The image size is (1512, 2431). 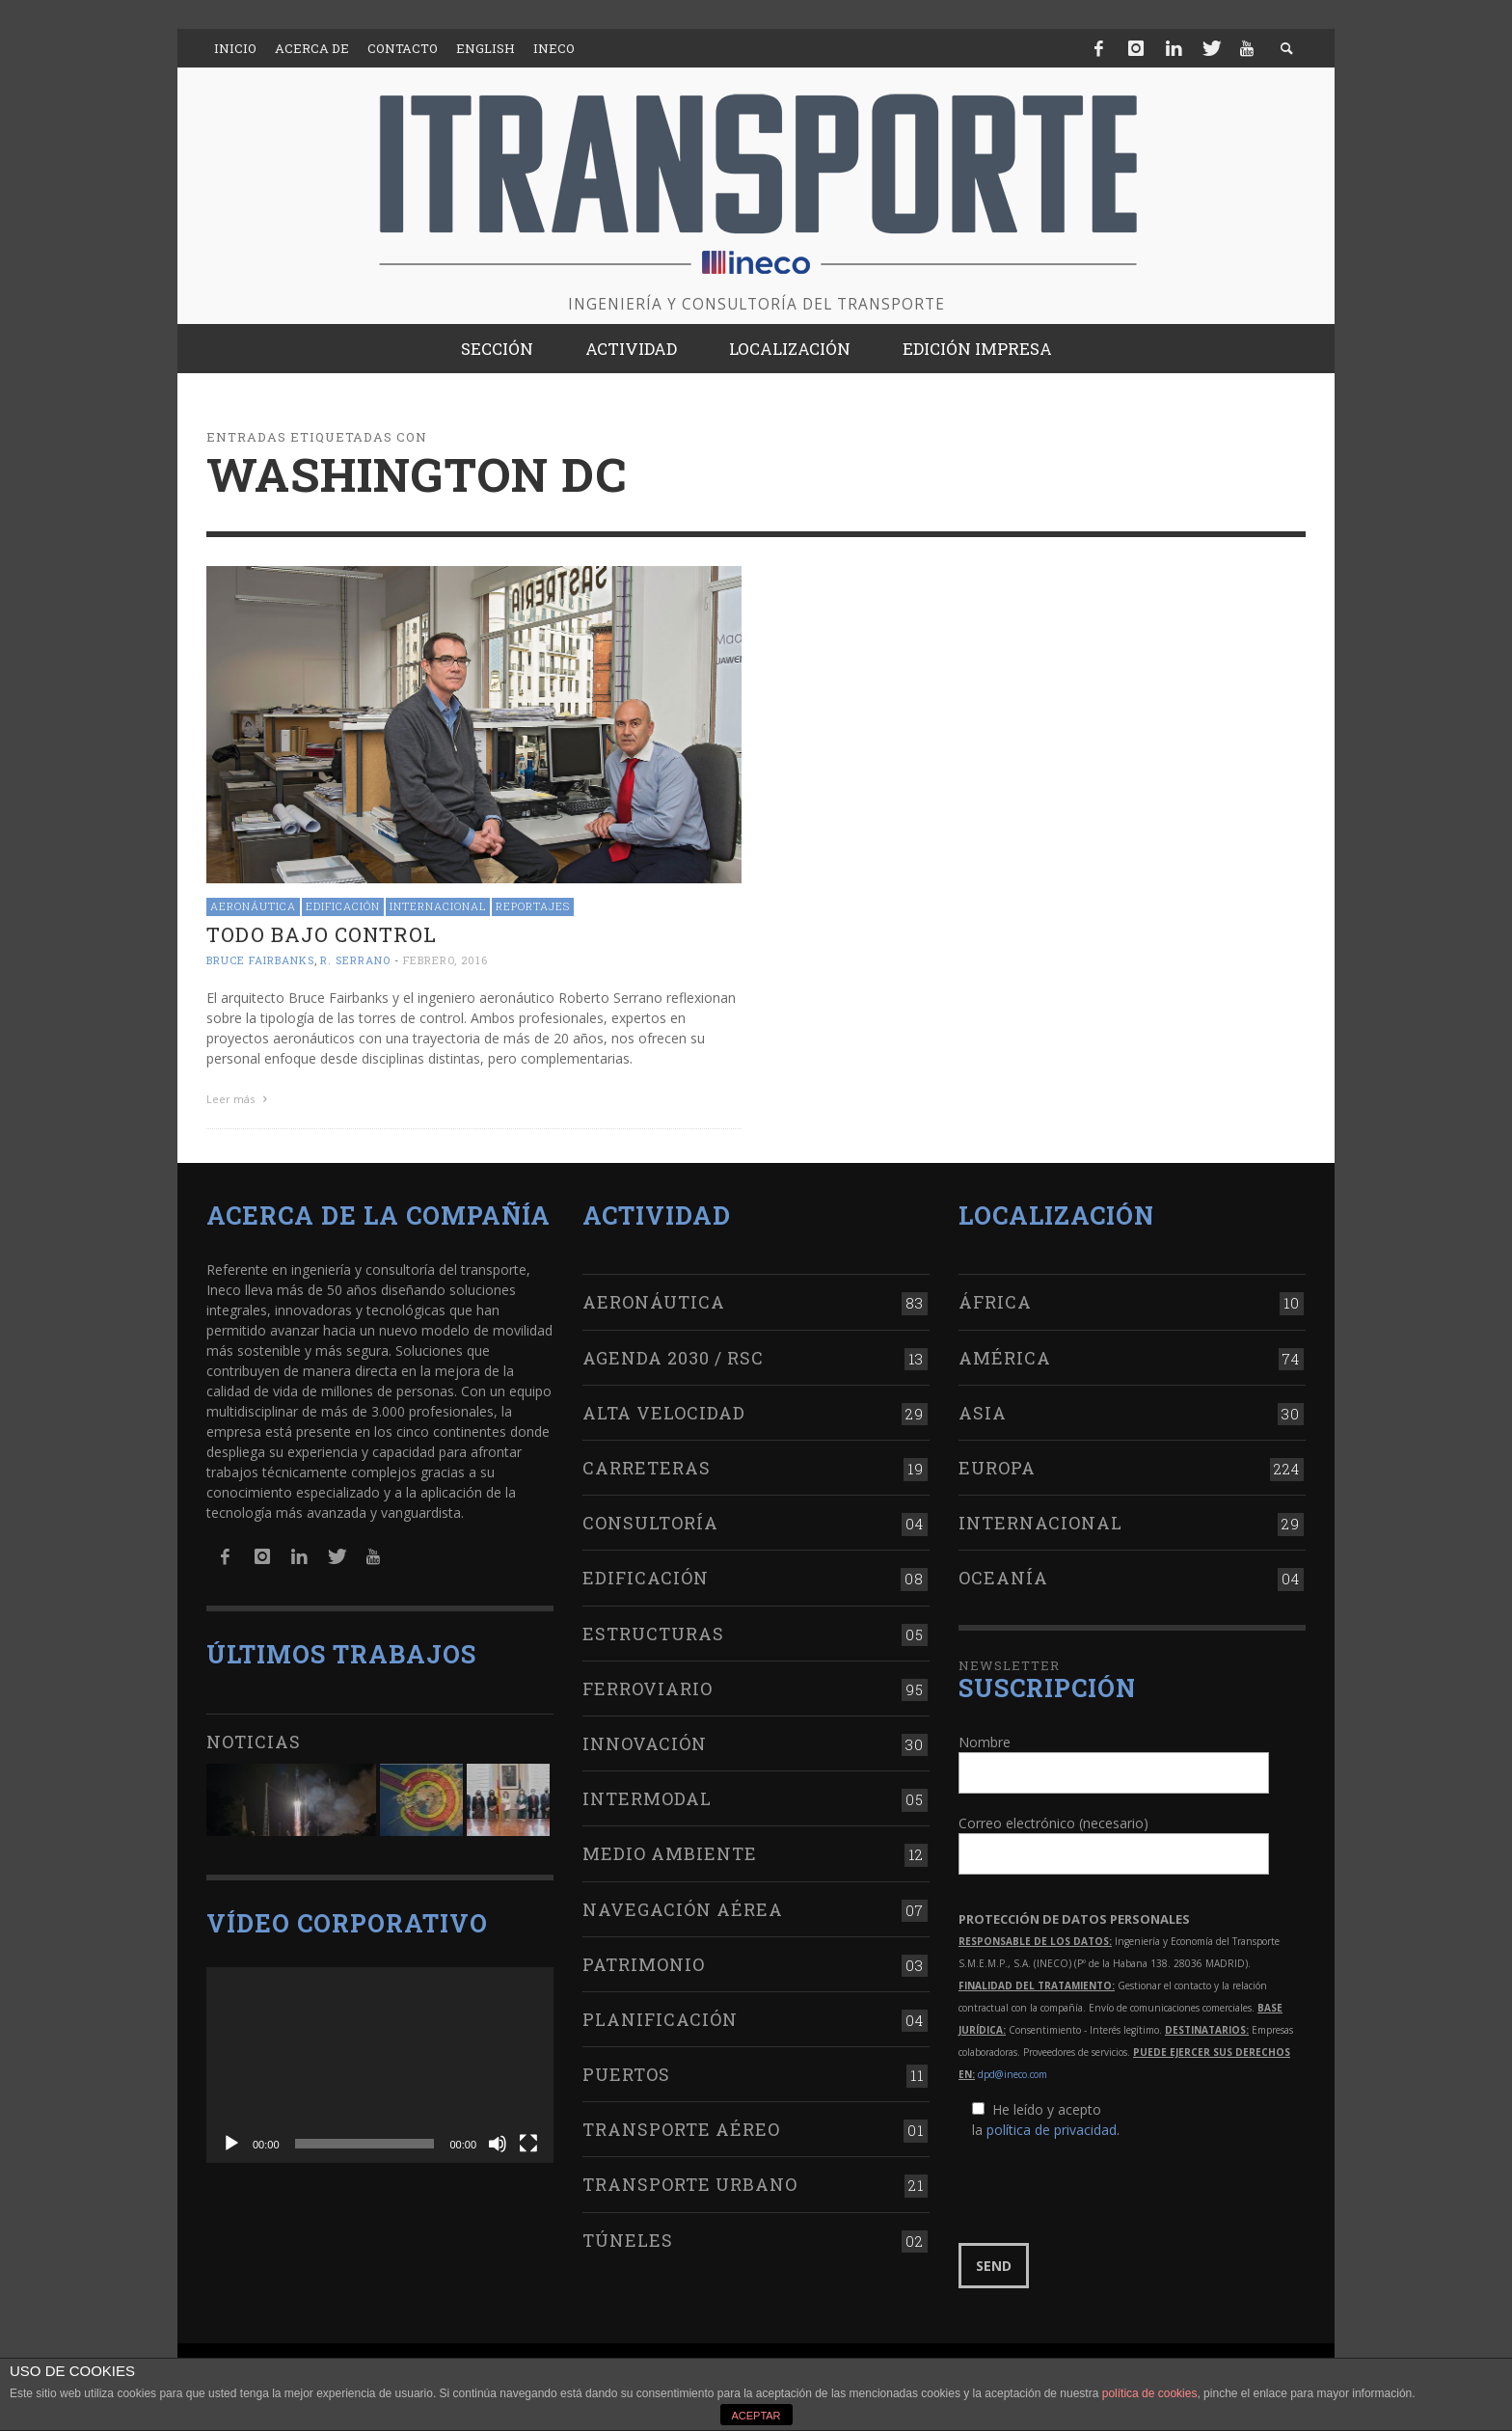 What do you see at coordinates (438, 906) in the screenshot?
I see `Internacional` at bounding box center [438, 906].